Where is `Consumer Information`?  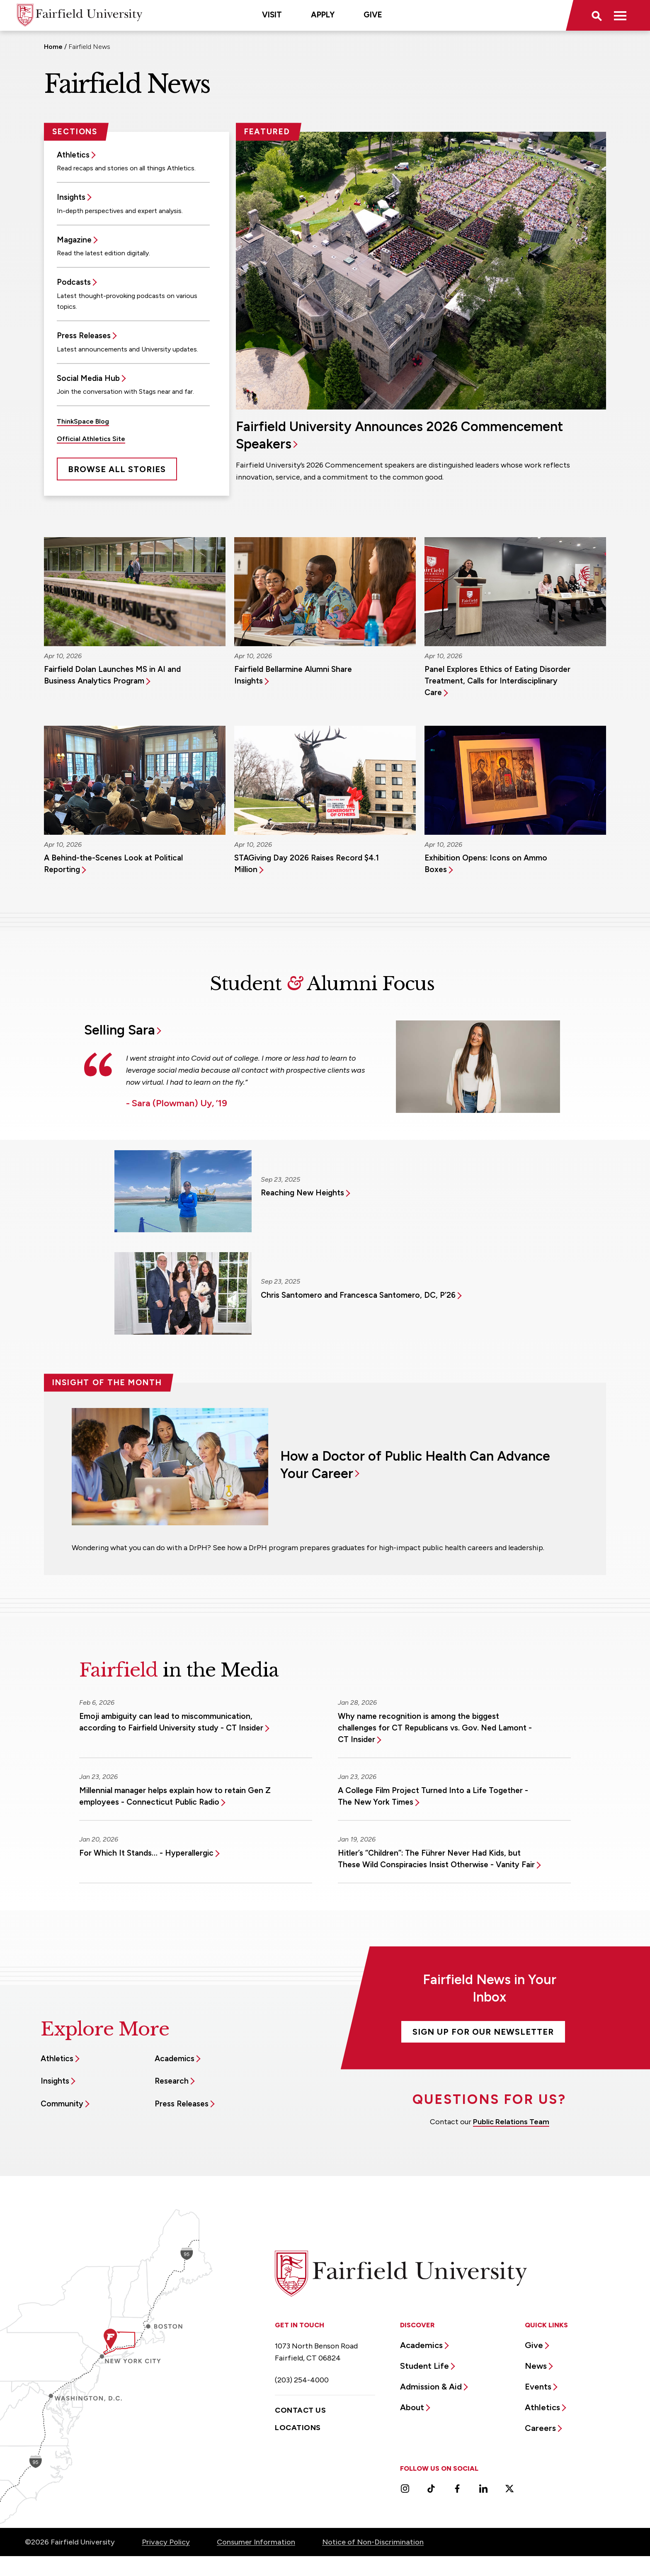 Consumer Information is located at coordinates (256, 2542).